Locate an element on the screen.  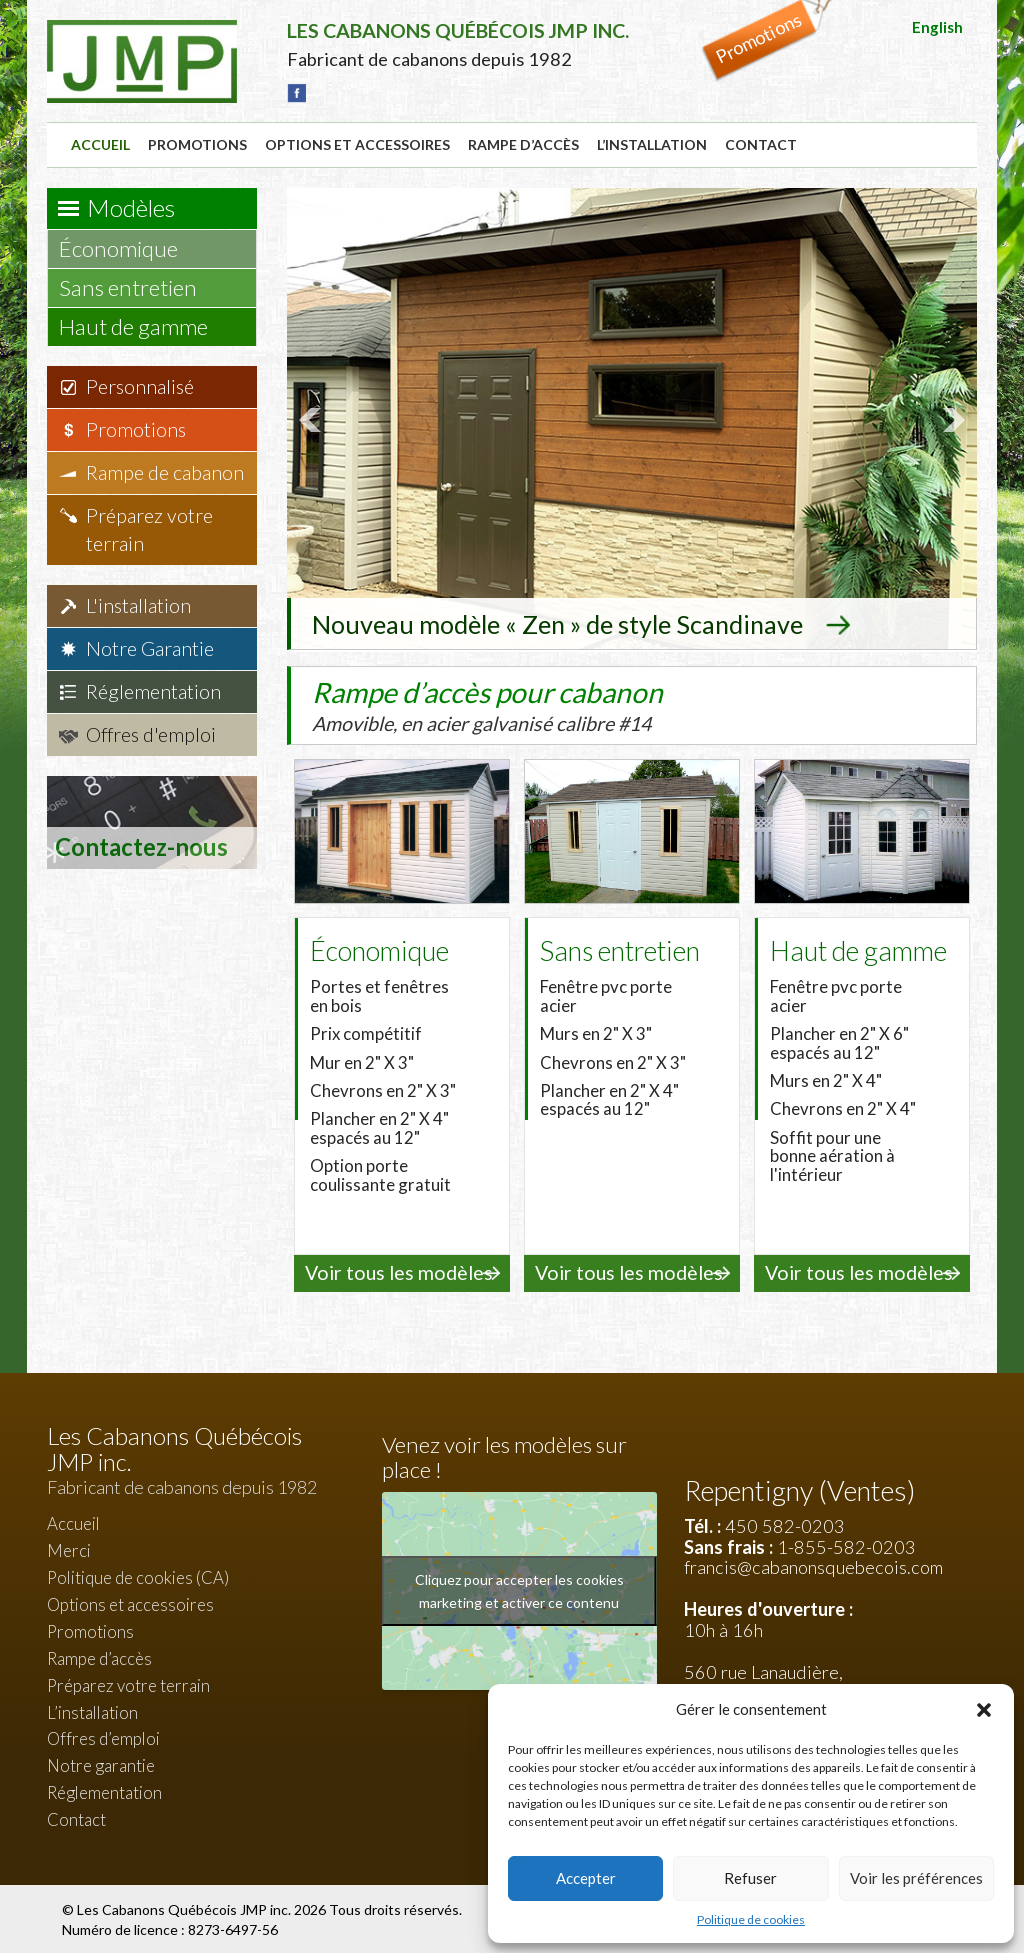
Cliquez pour accepter les cookies marketing et activer ce contenu is located at coordinates (519, 1589).